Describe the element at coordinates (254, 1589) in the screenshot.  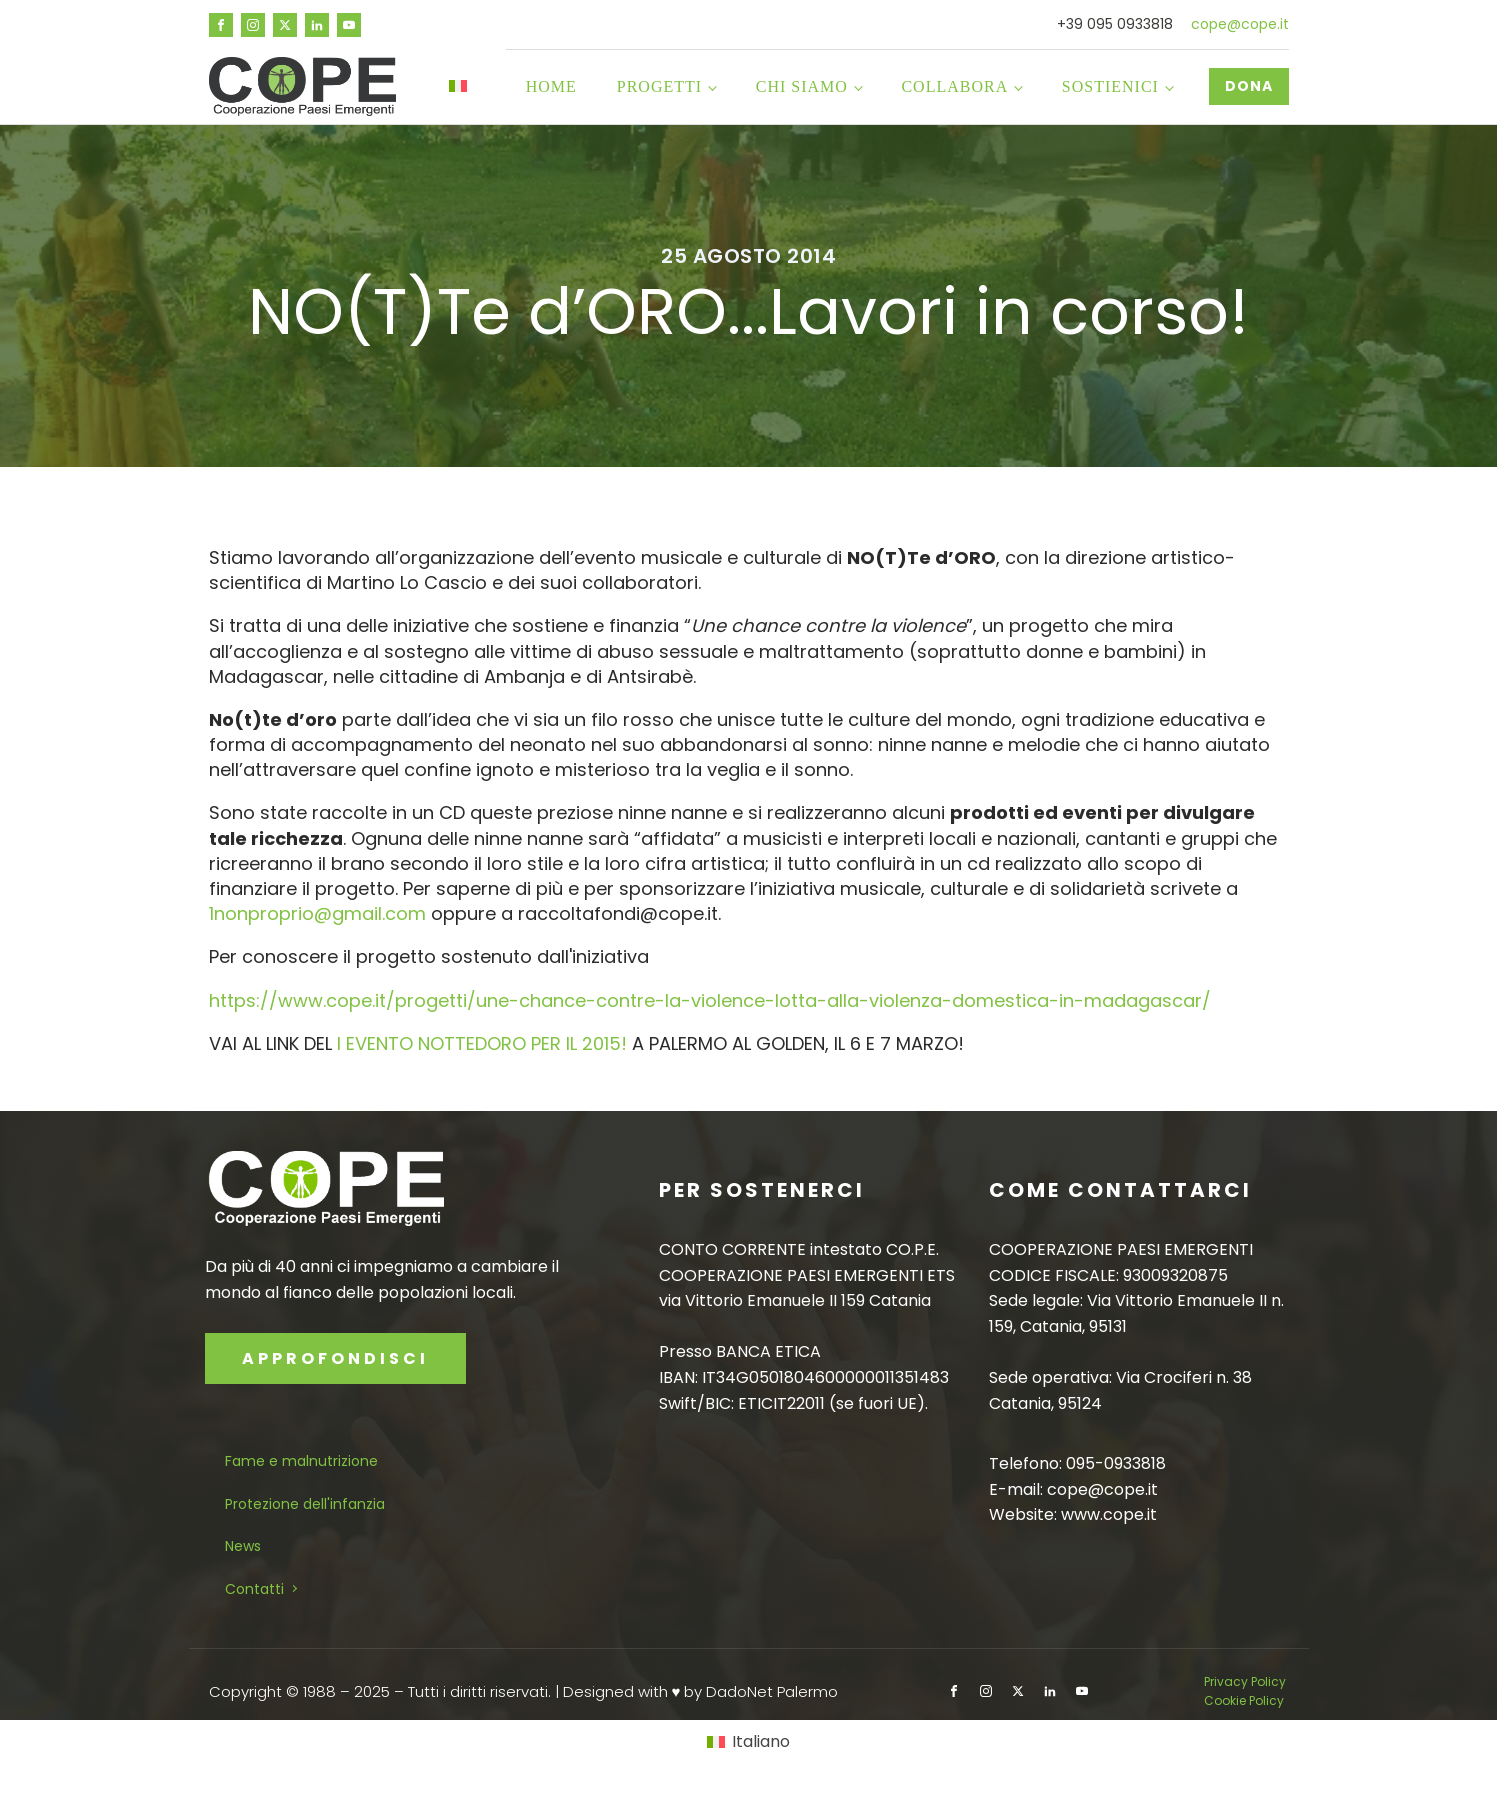
I see `Contatti` at that location.